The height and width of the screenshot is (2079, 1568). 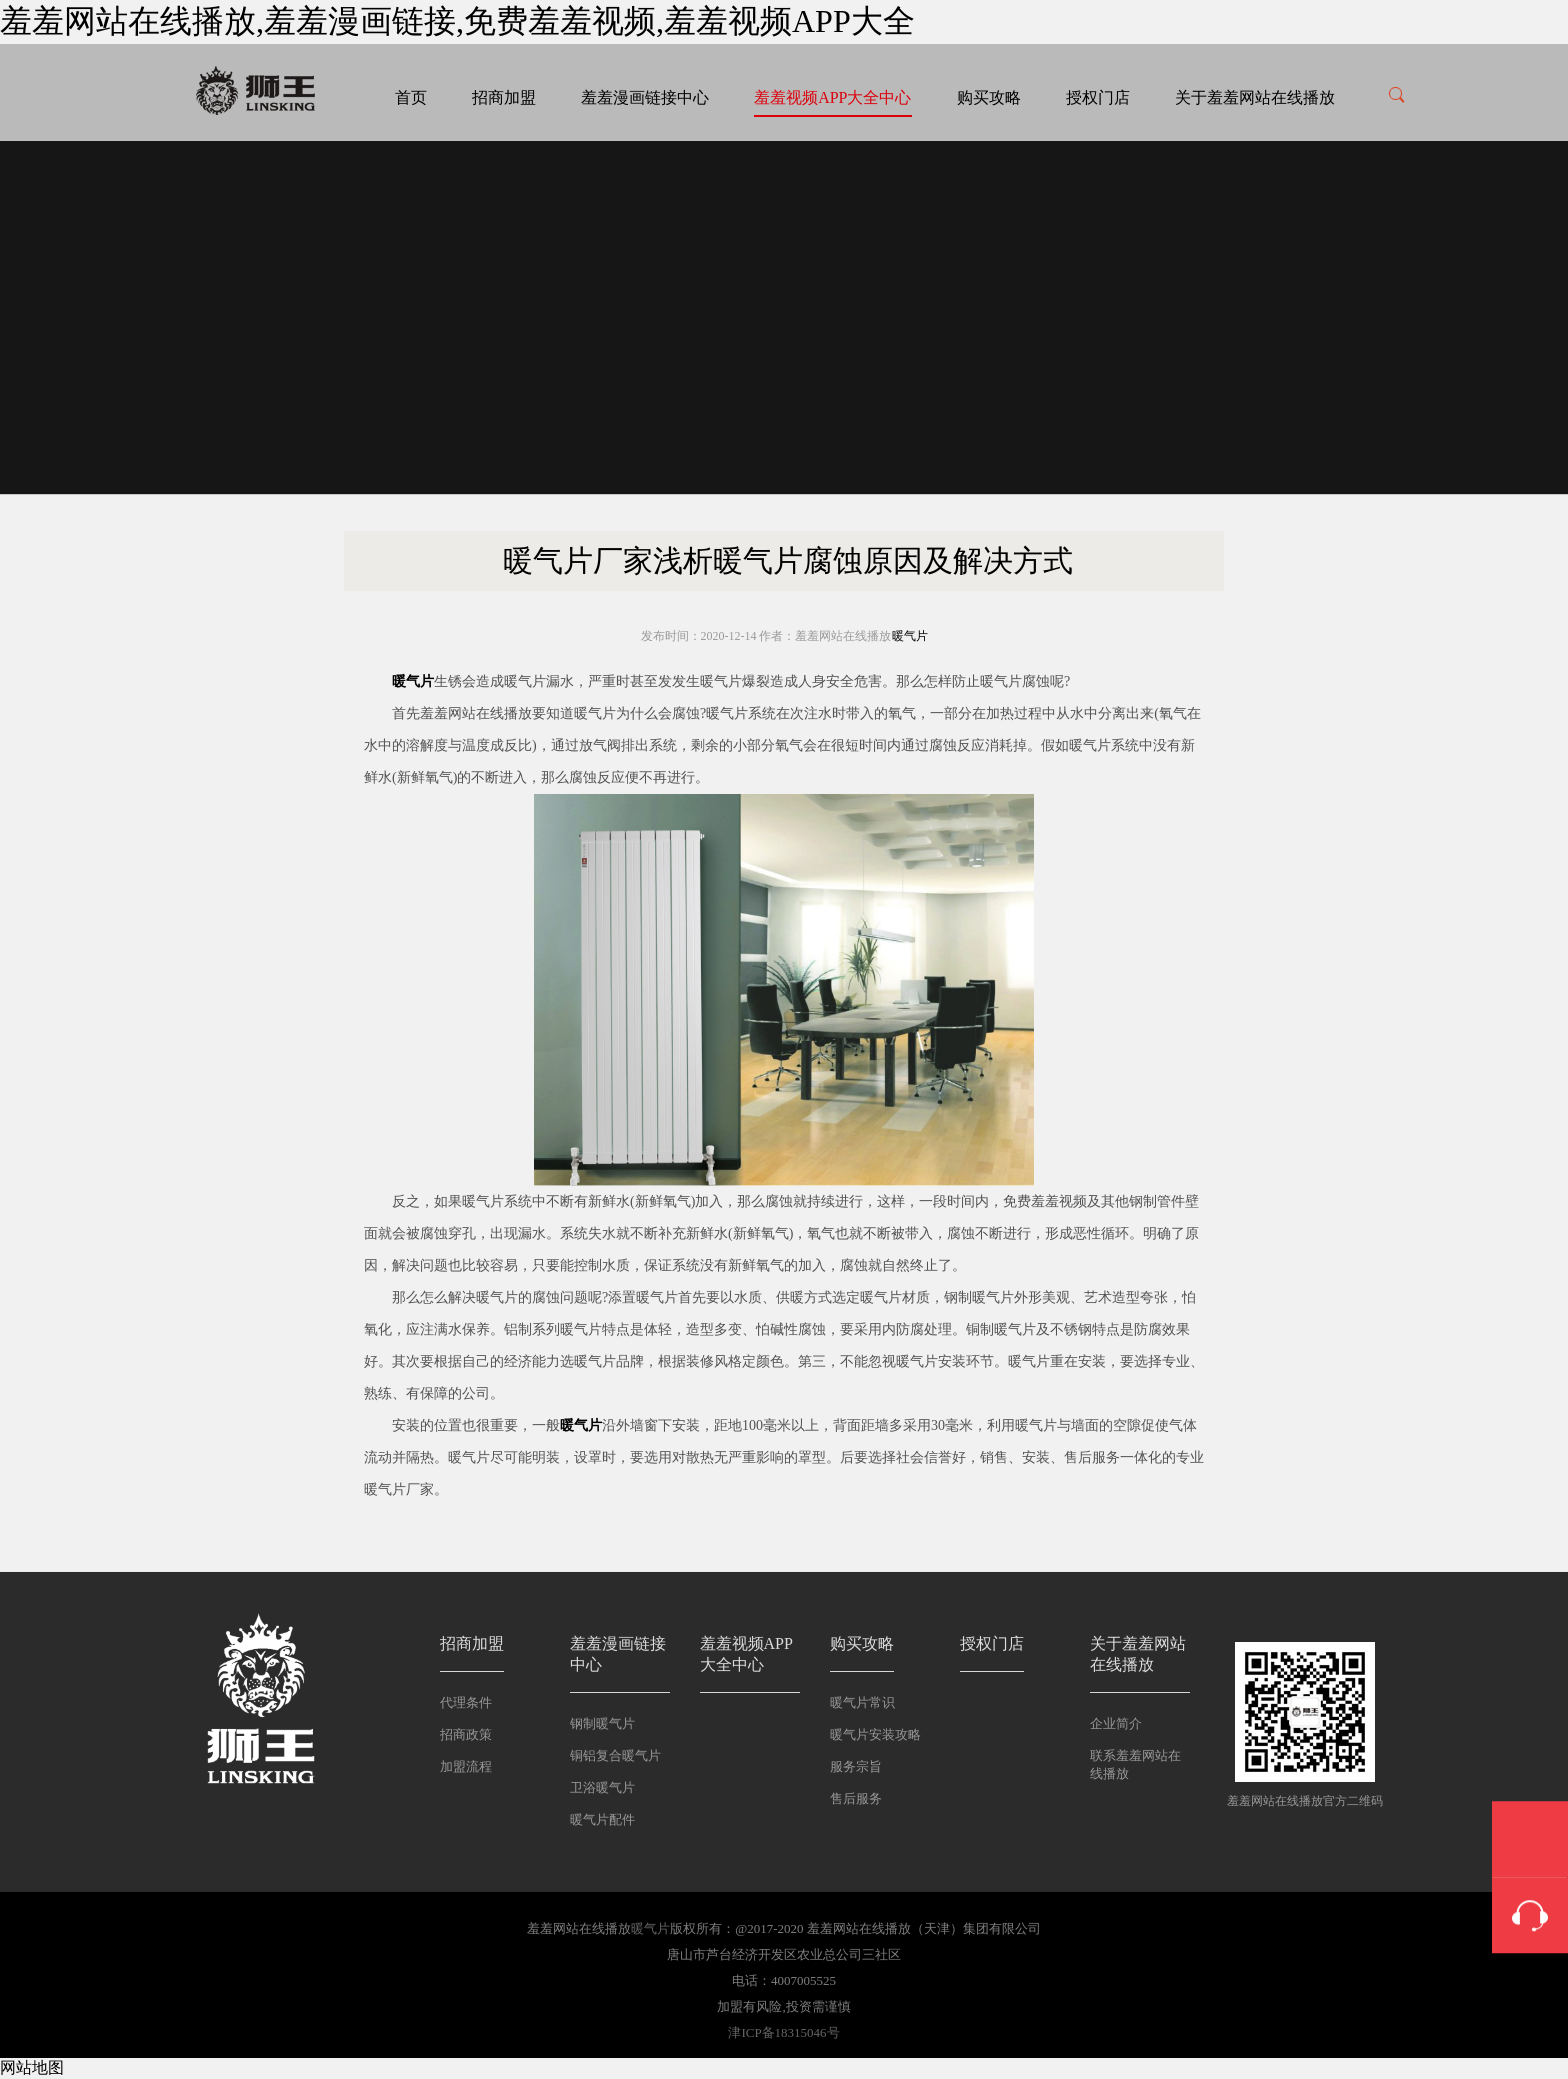 What do you see at coordinates (1255, 97) in the screenshot?
I see `关于羞羞网站在线播放` at bounding box center [1255, 97].